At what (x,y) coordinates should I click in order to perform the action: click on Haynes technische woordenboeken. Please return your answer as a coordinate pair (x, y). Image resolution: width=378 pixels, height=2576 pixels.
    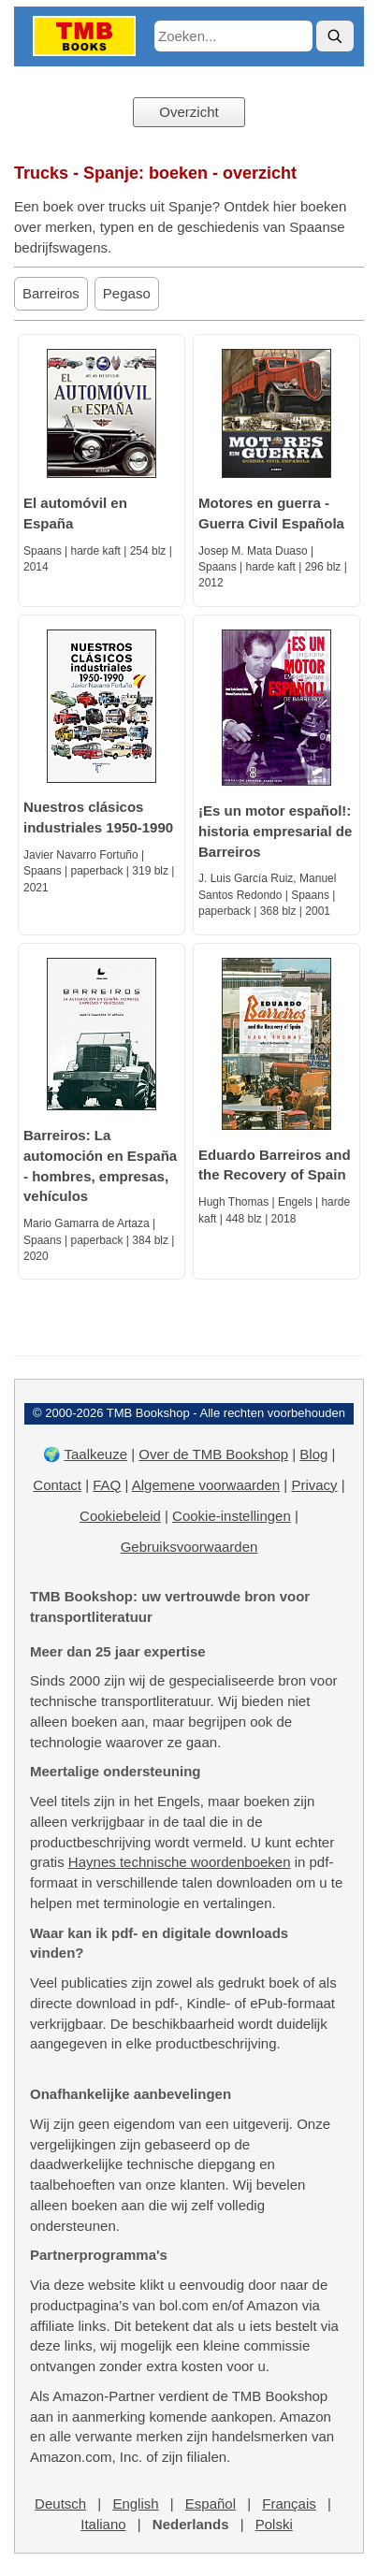
    Looking at the image, I should click on (179, 1862).